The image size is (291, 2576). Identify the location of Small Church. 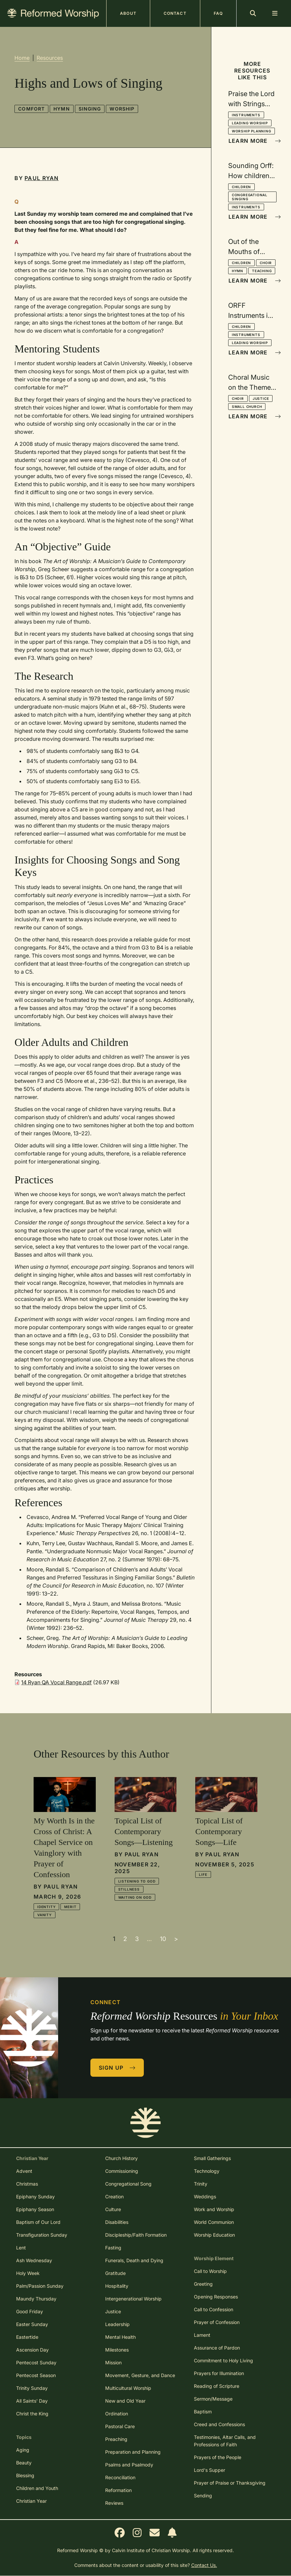
(247, 407).